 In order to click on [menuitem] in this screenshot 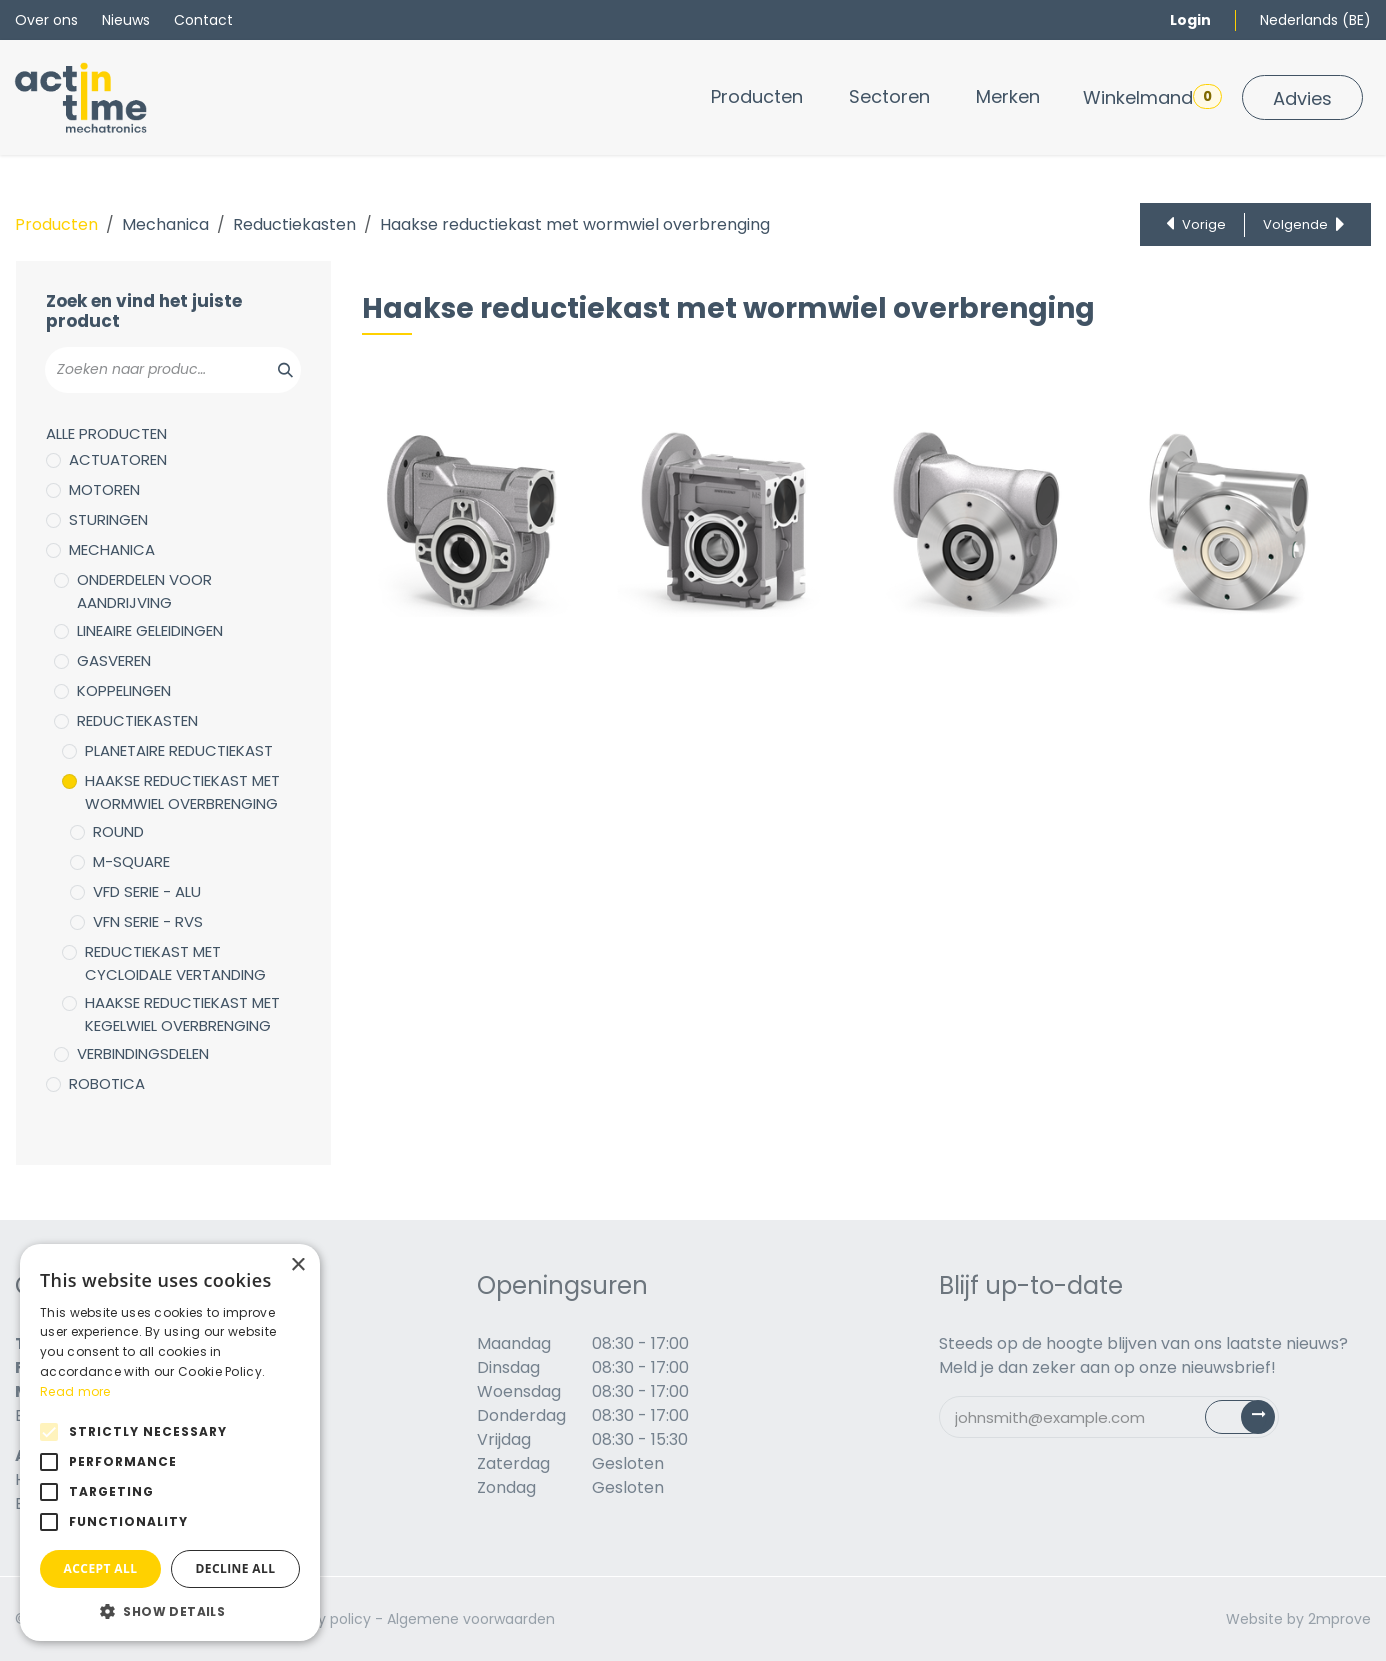, I will do `click(757, 96)`.